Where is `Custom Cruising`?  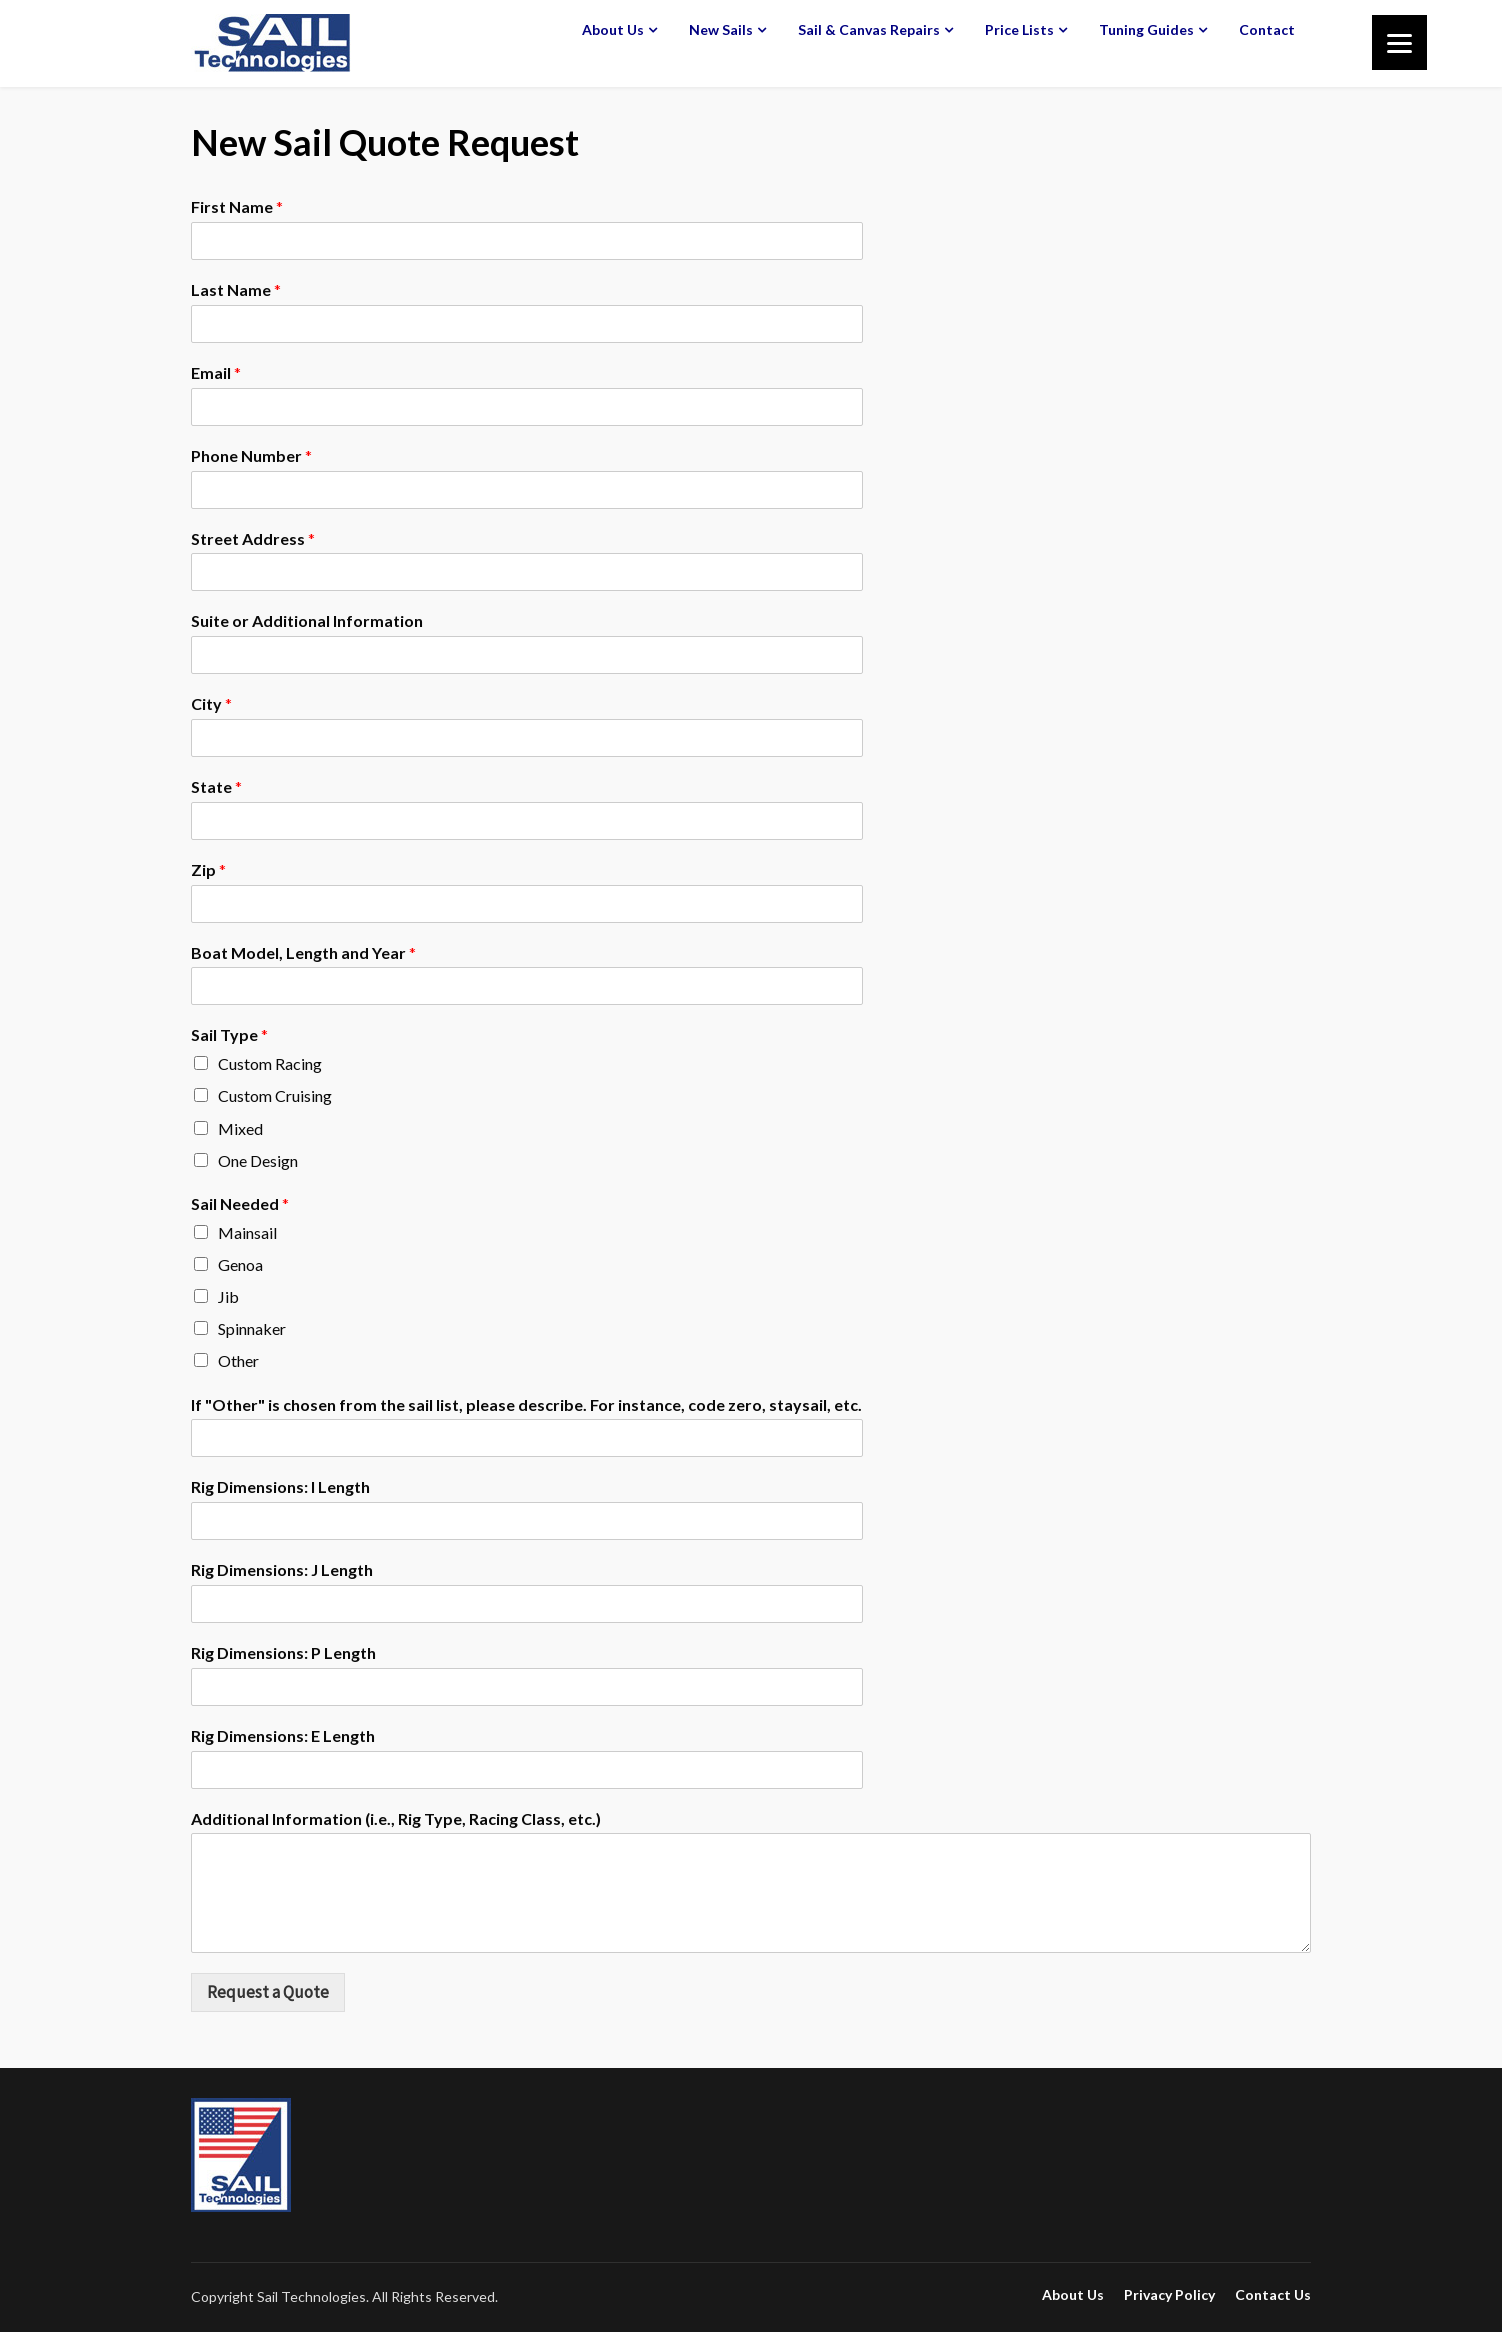 Custom Cruising is located at coordinates (275, 1095).